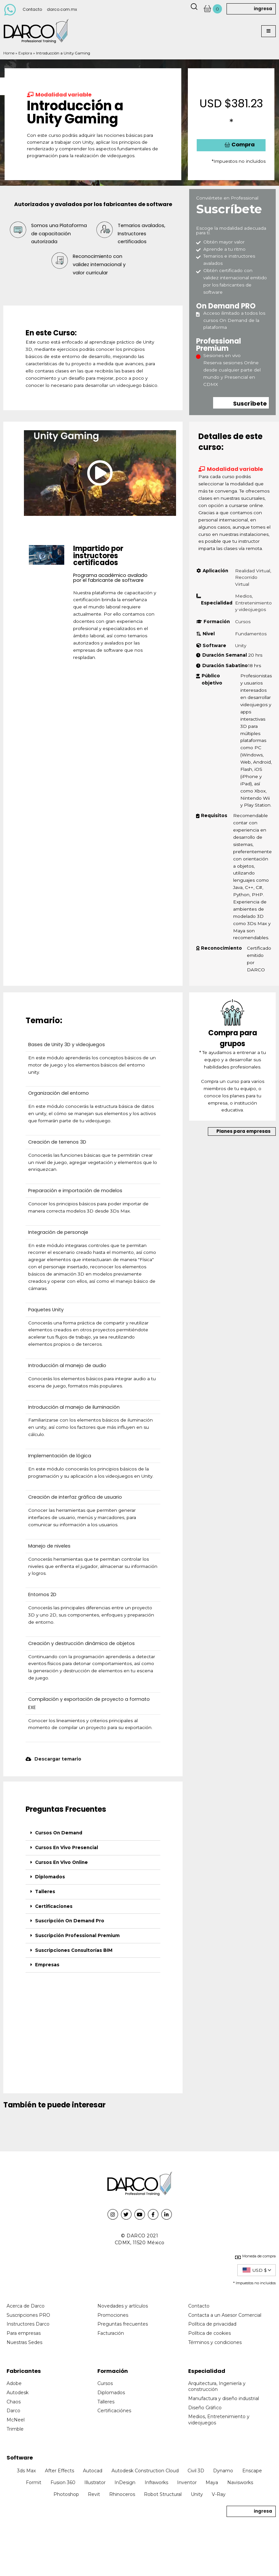  What do you see at coordinates (74, 1407) in the screenshot?
I see `Introducción al manejo de iluminación` at bounding box center [74, 1407].